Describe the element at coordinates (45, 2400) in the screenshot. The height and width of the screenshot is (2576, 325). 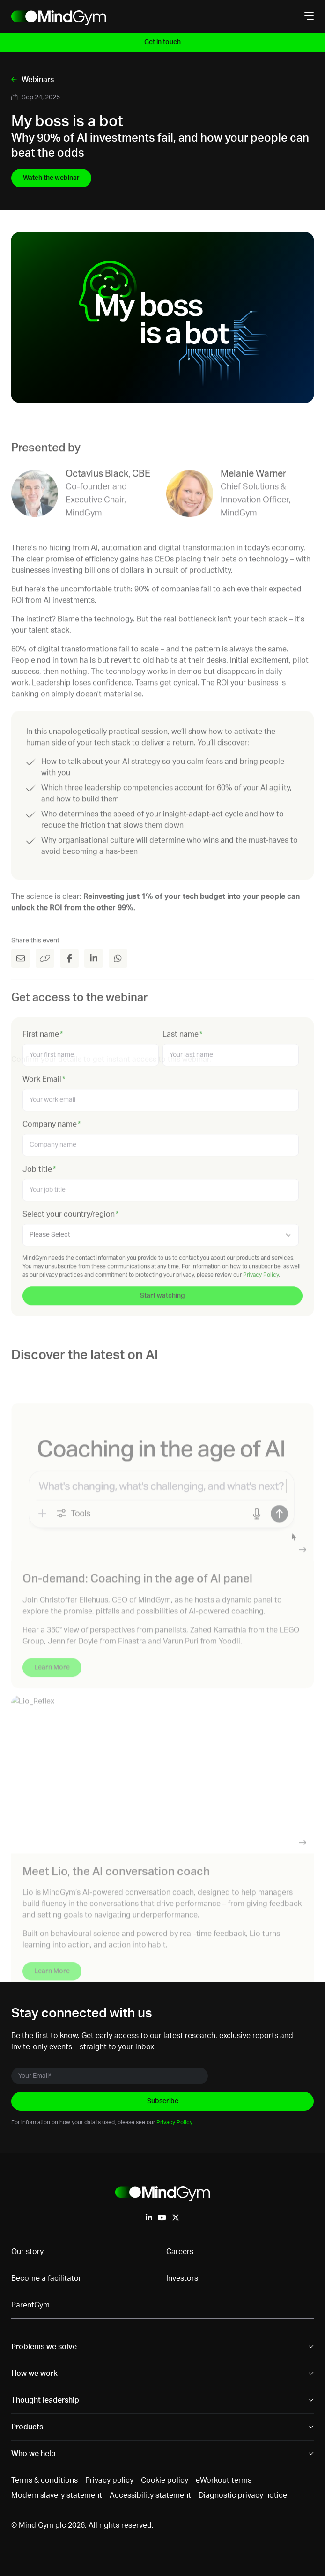
I see `Thought leadership` at that location.